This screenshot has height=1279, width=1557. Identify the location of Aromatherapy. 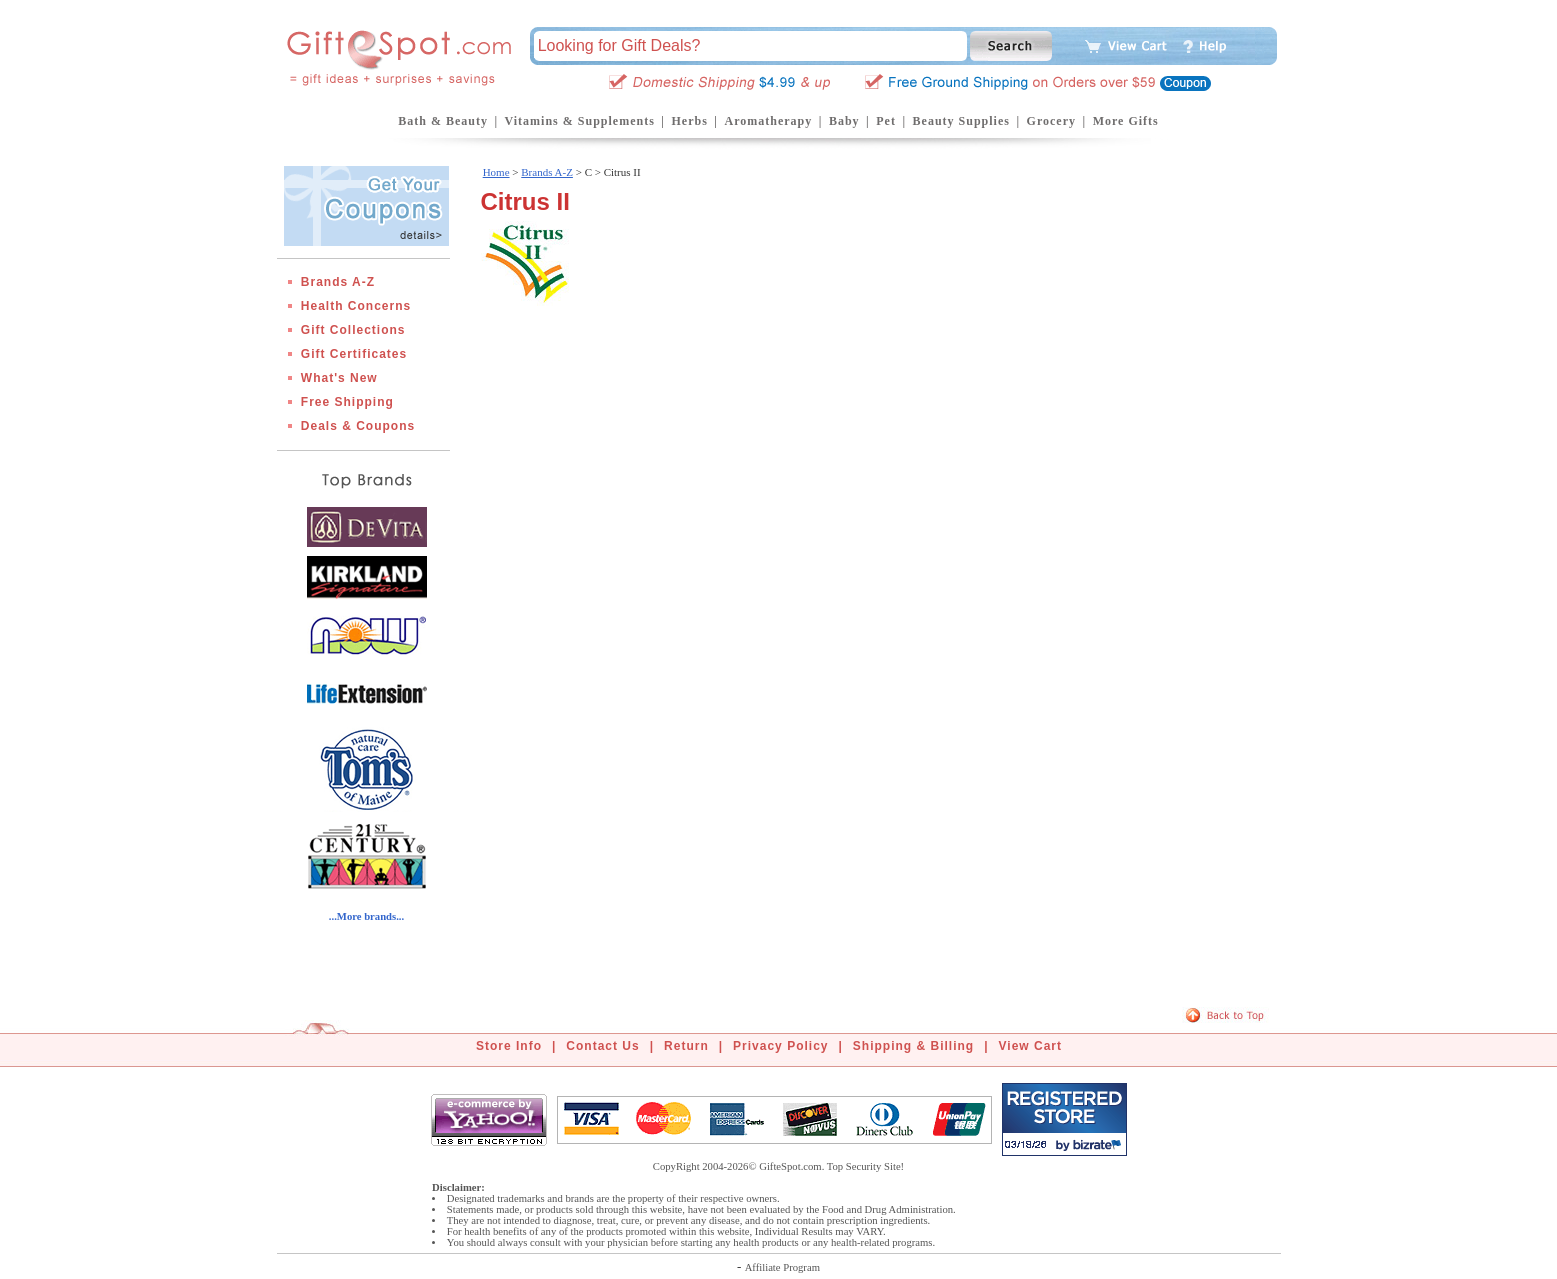
(768, 121).